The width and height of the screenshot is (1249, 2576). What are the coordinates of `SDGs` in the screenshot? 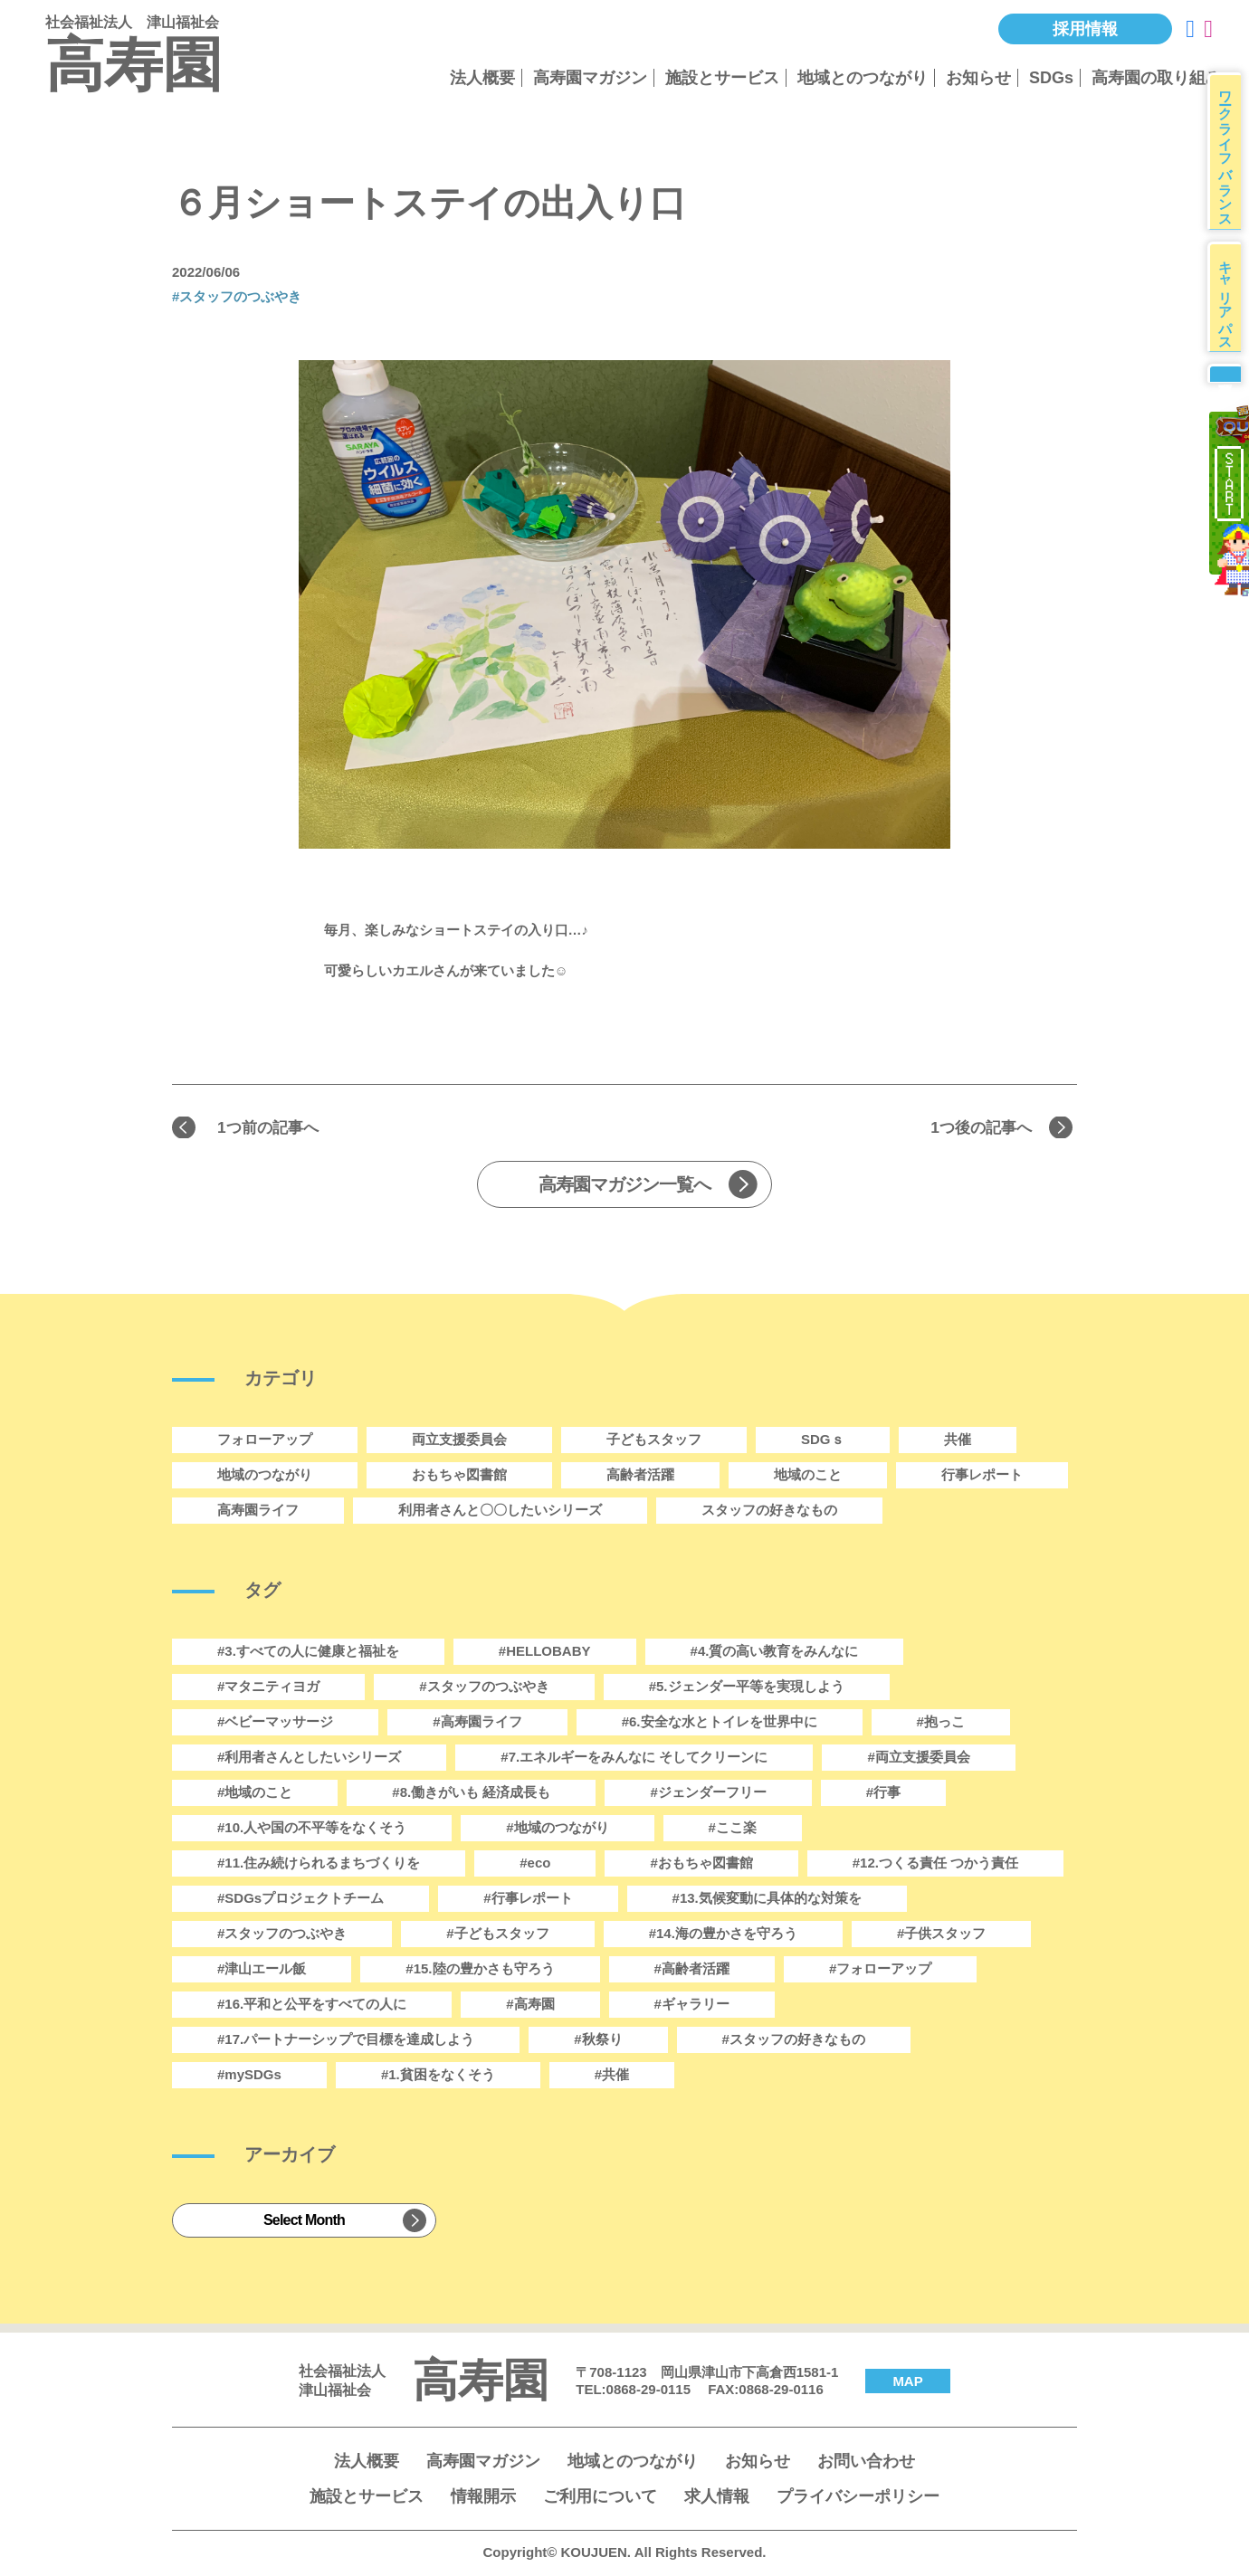 It's located at (1051, 78).